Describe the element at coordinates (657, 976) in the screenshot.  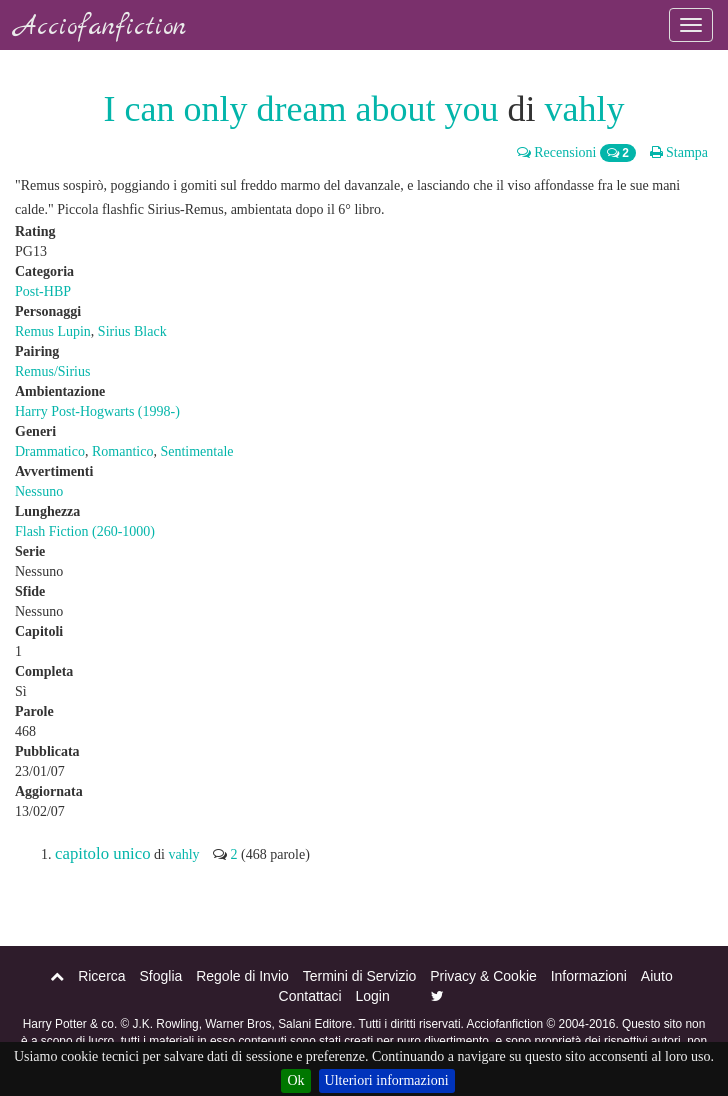
I see `Aiuto` at that location.